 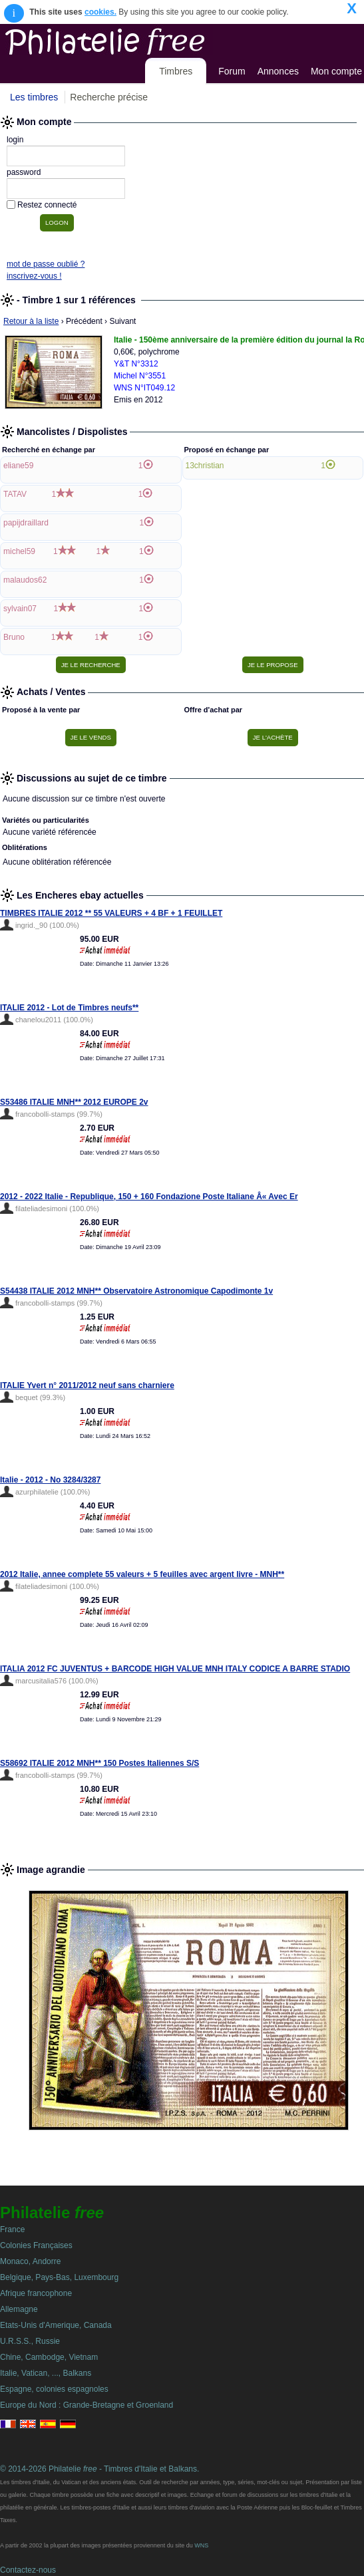 I want to click on Mon compte, so click(x=336, y=71).